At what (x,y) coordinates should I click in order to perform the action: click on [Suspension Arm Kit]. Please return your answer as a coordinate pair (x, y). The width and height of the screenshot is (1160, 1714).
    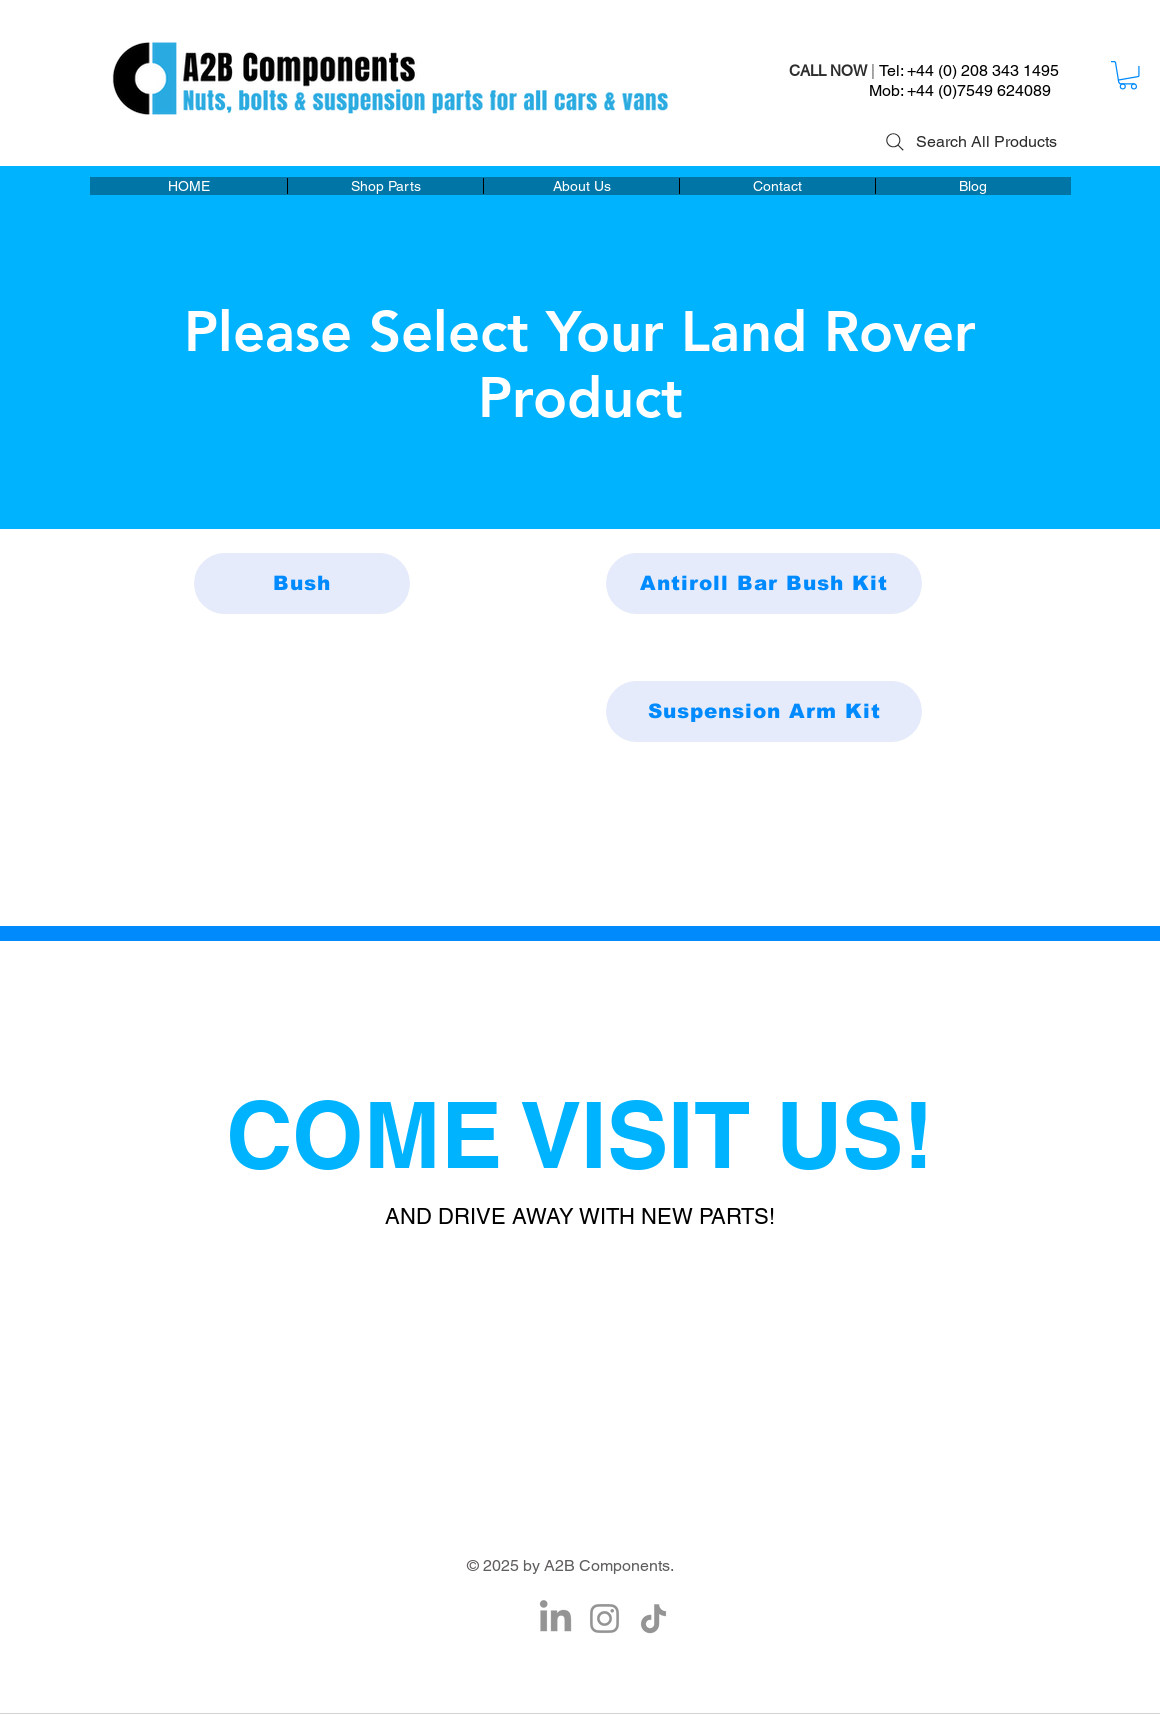
    Looking at the image, I should click on (764, 711).